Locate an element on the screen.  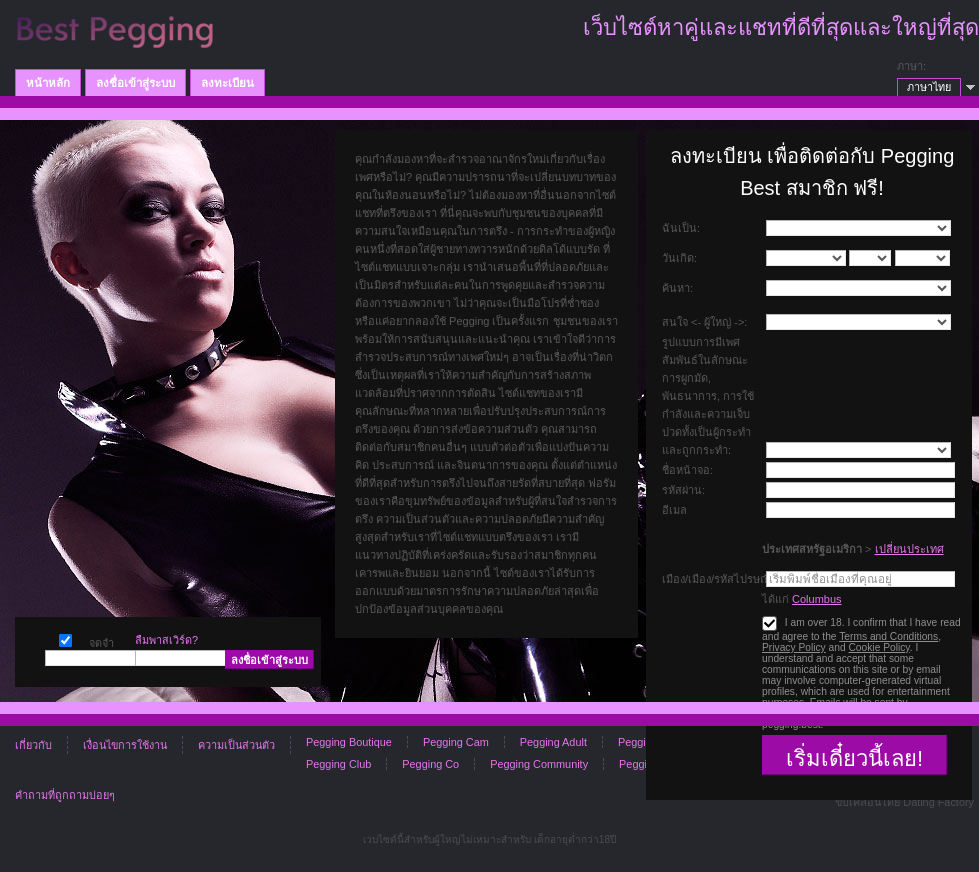
คำถามที่ถูกถามบ่อยๆ is located at coordinates (65, 795).